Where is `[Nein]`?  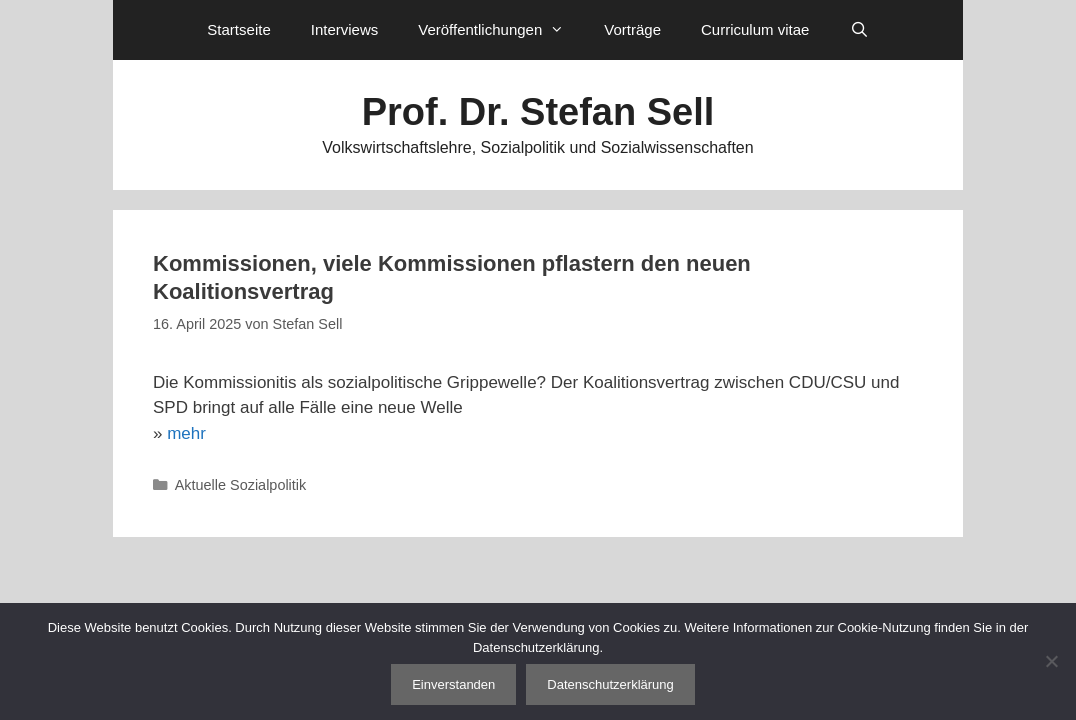 [Nein] is located at coordinates (1051, 661).